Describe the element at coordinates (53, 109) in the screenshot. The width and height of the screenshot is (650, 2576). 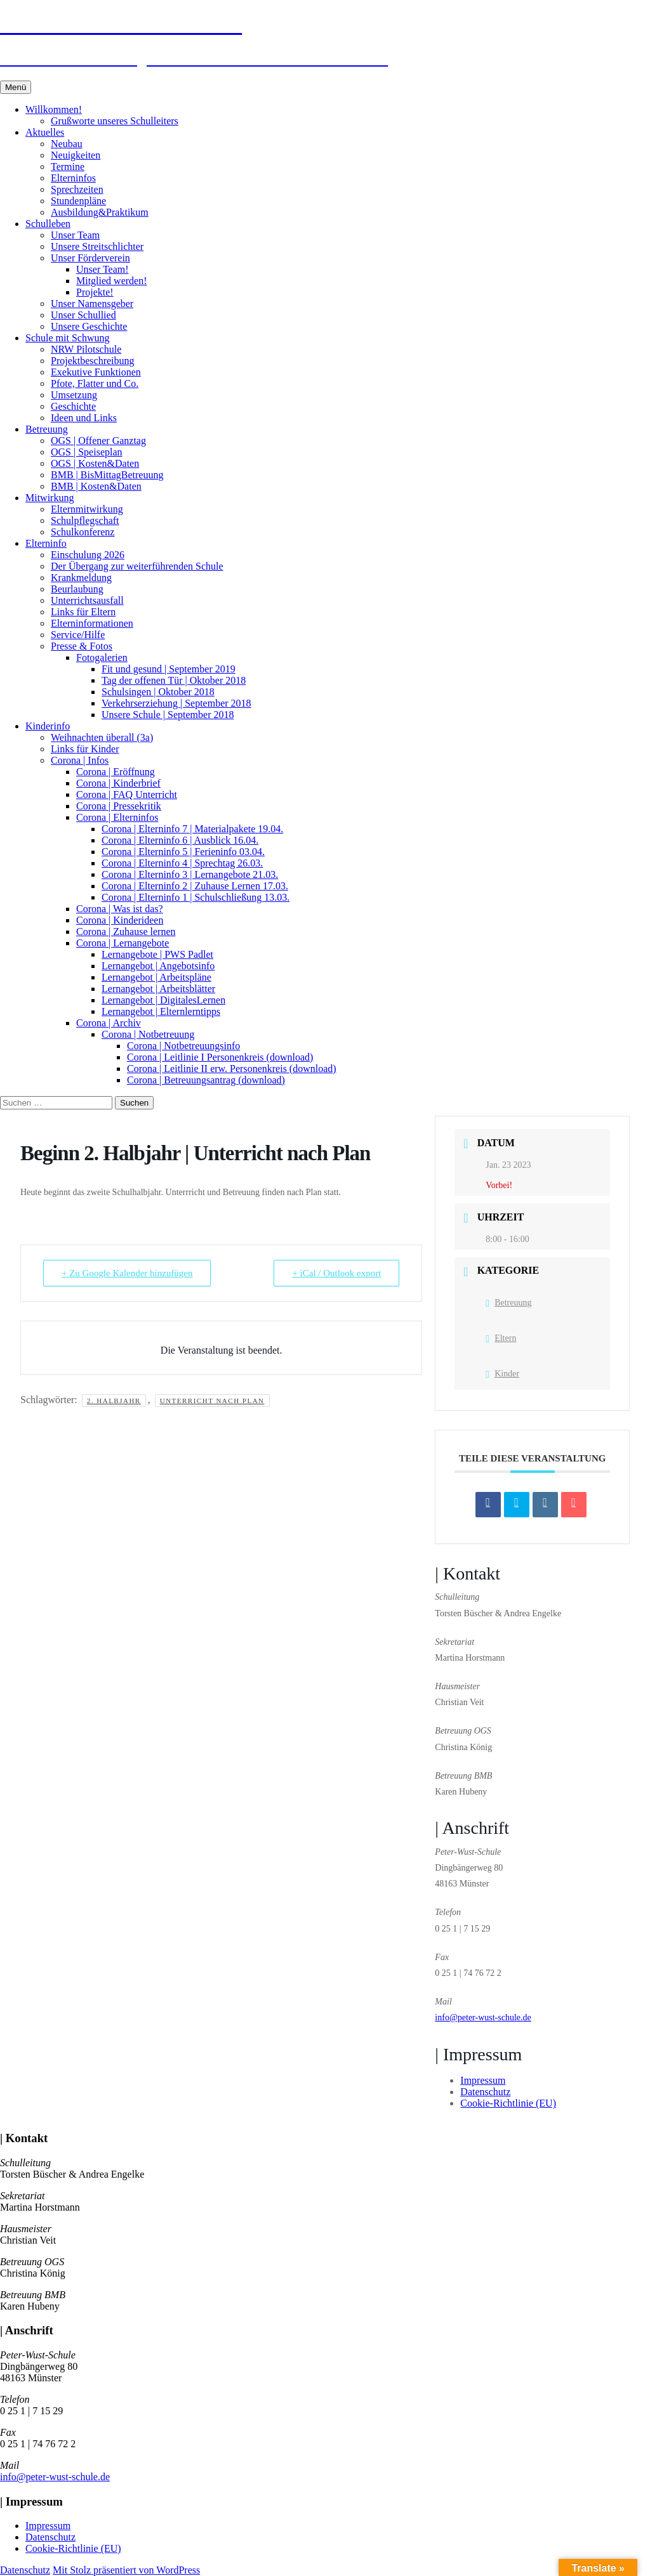
I see `Willkommen!` at that location.